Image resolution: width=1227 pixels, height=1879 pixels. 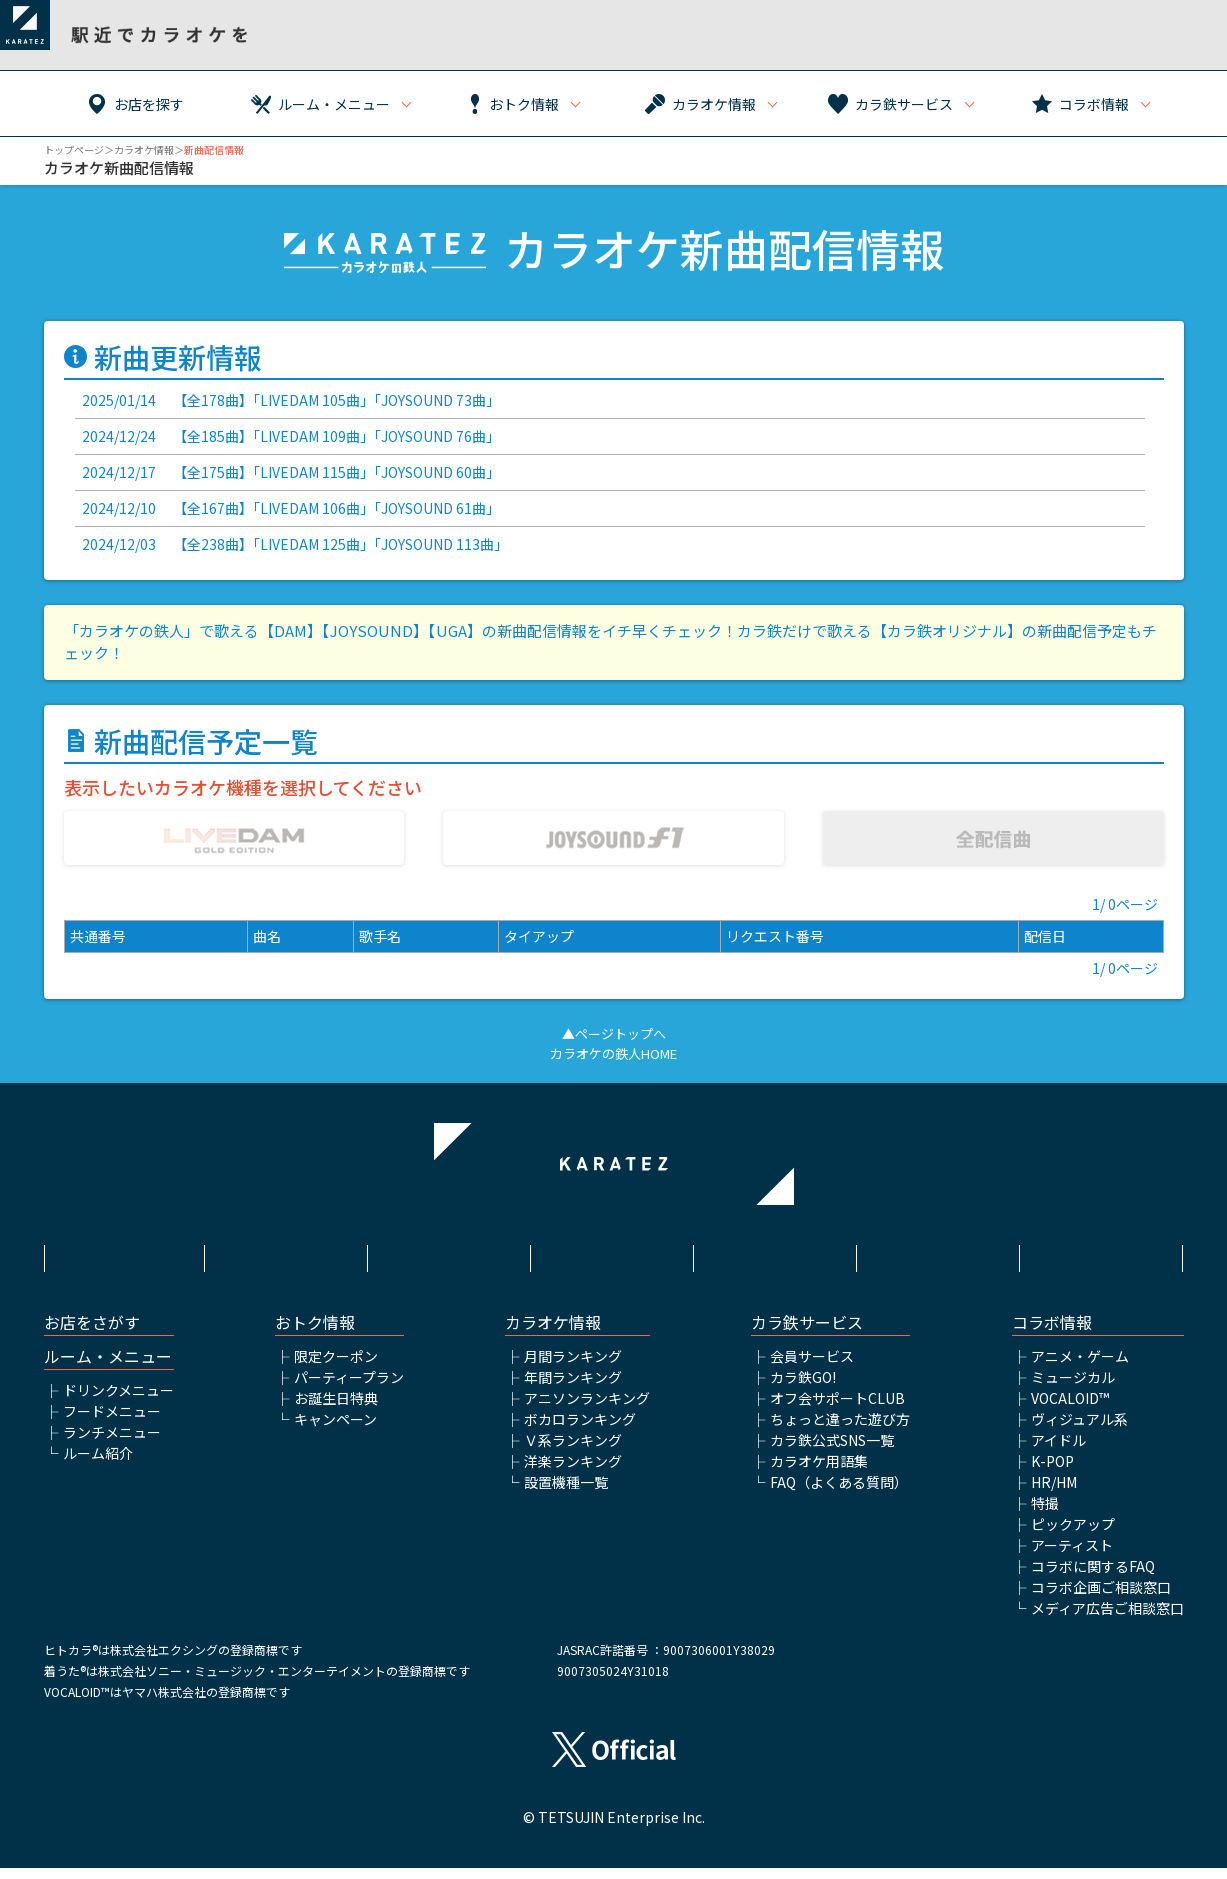 I want to click on フードメニュー, so click(x=112, y=1422).